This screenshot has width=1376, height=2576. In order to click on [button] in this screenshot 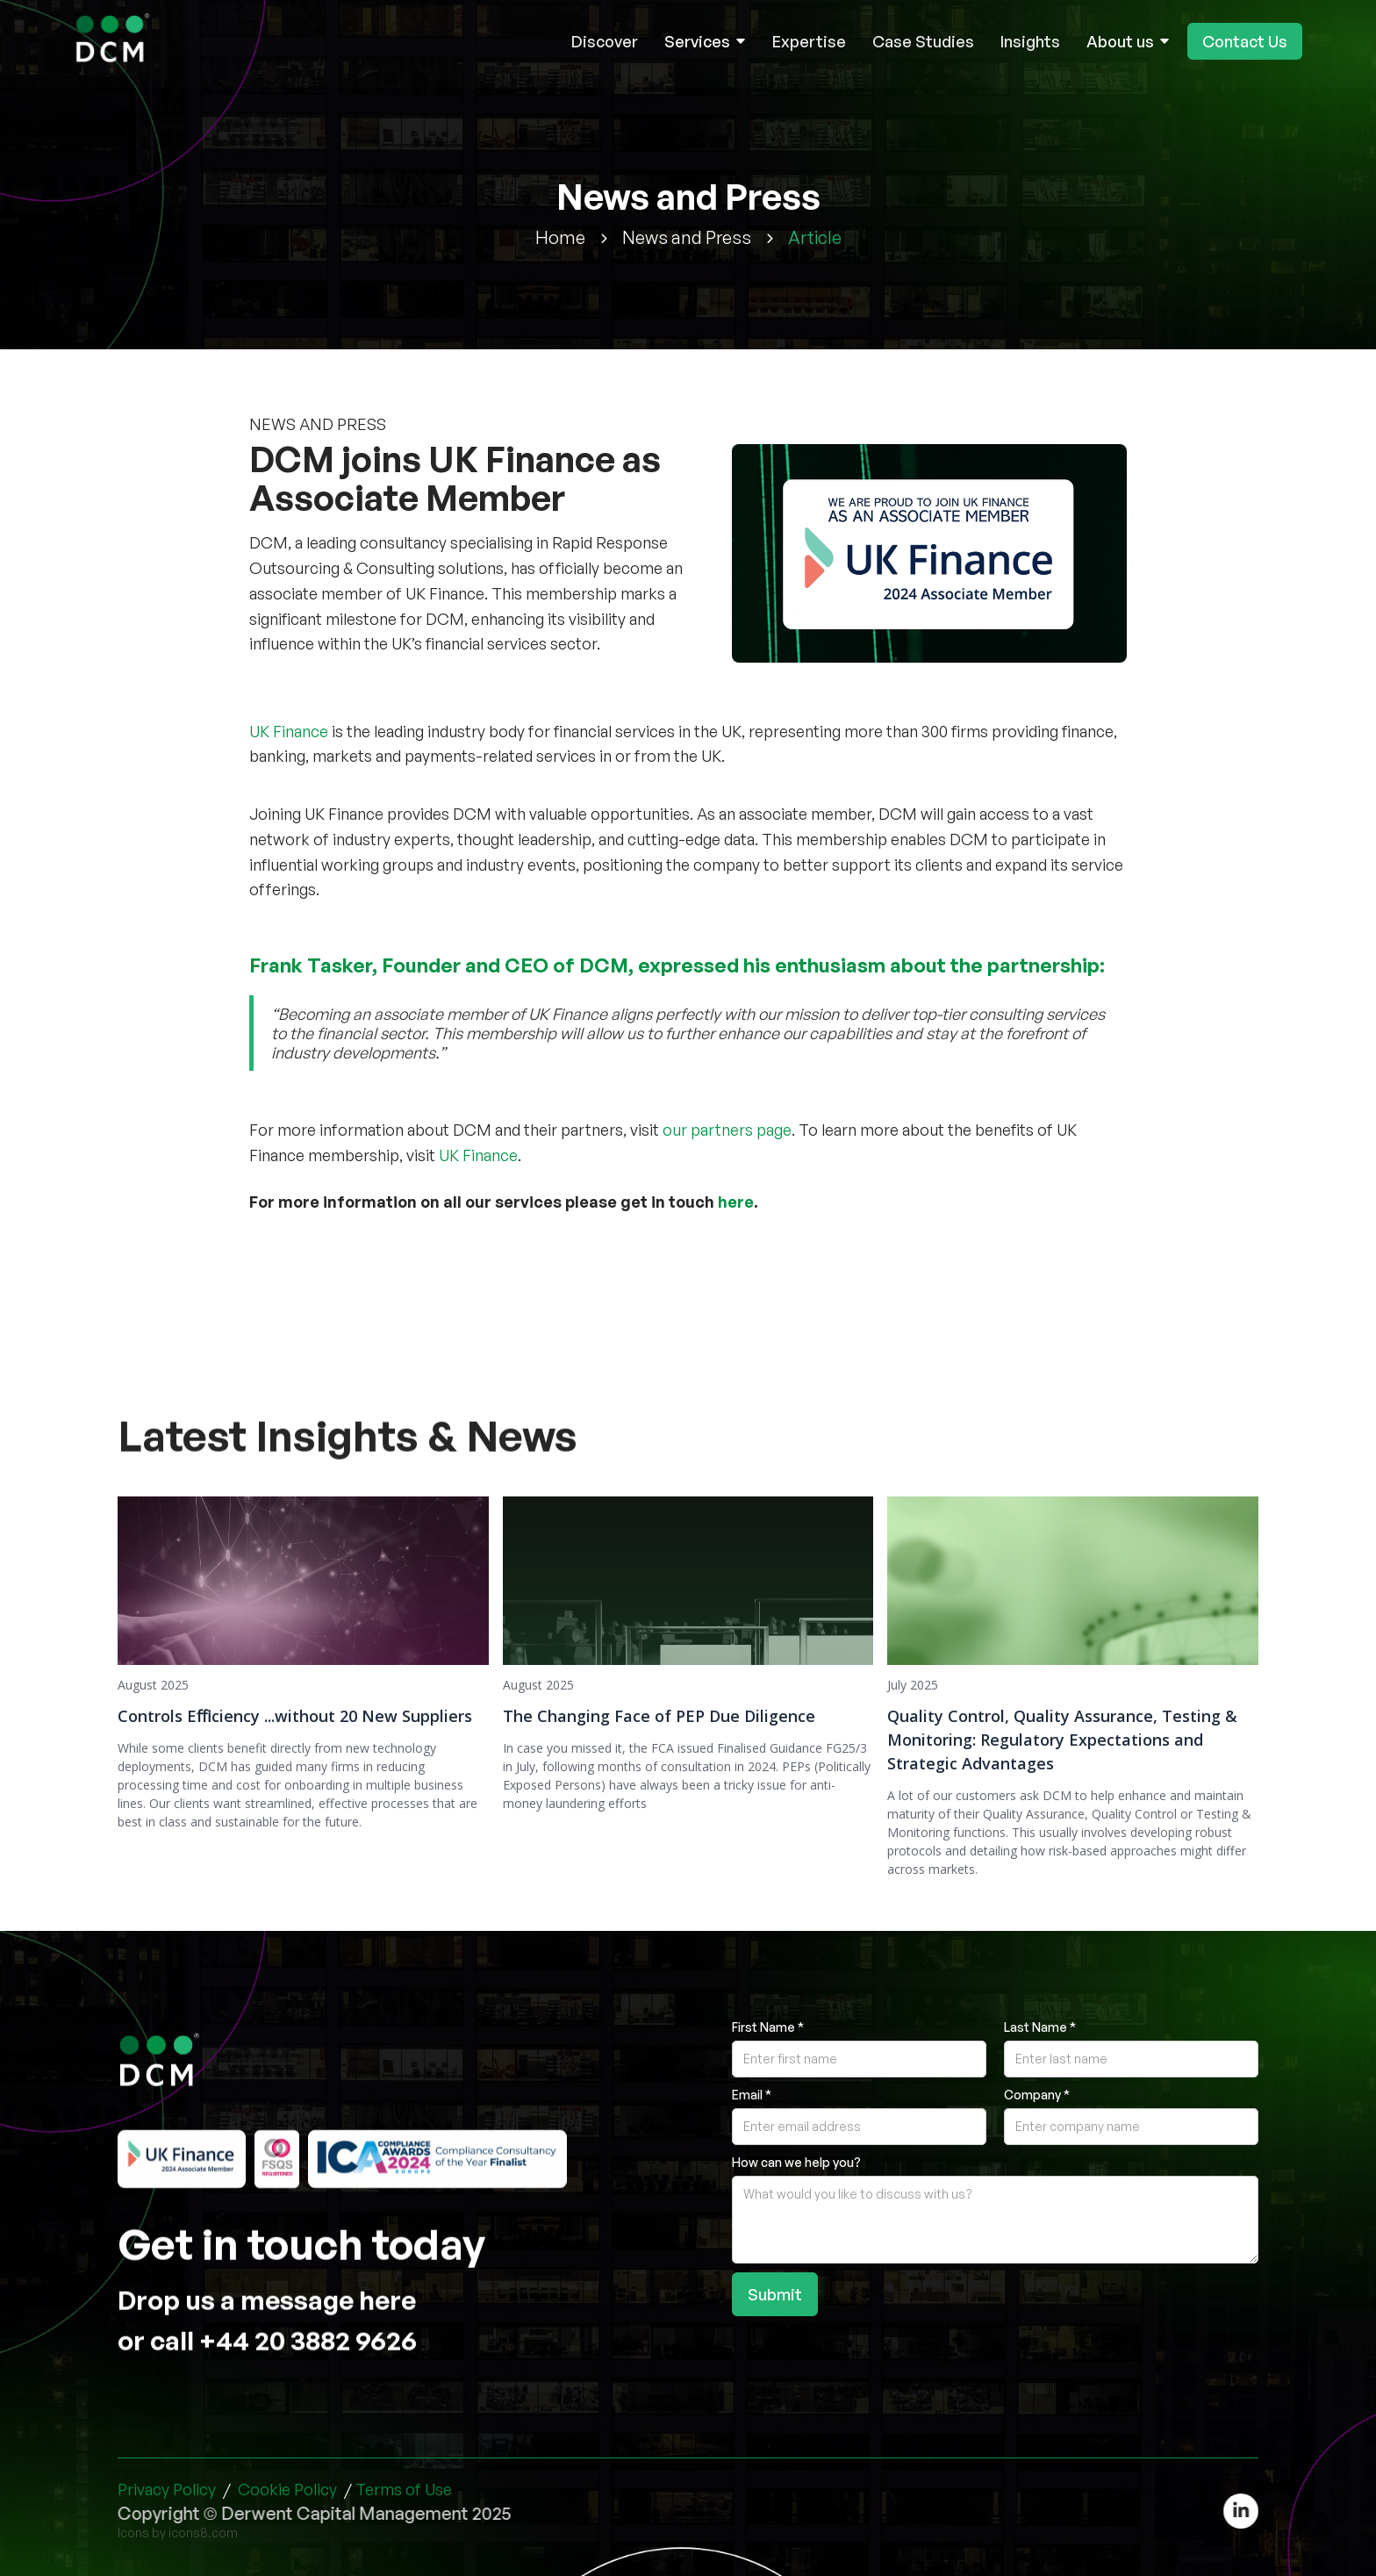, I will do `click(705, 41)`.